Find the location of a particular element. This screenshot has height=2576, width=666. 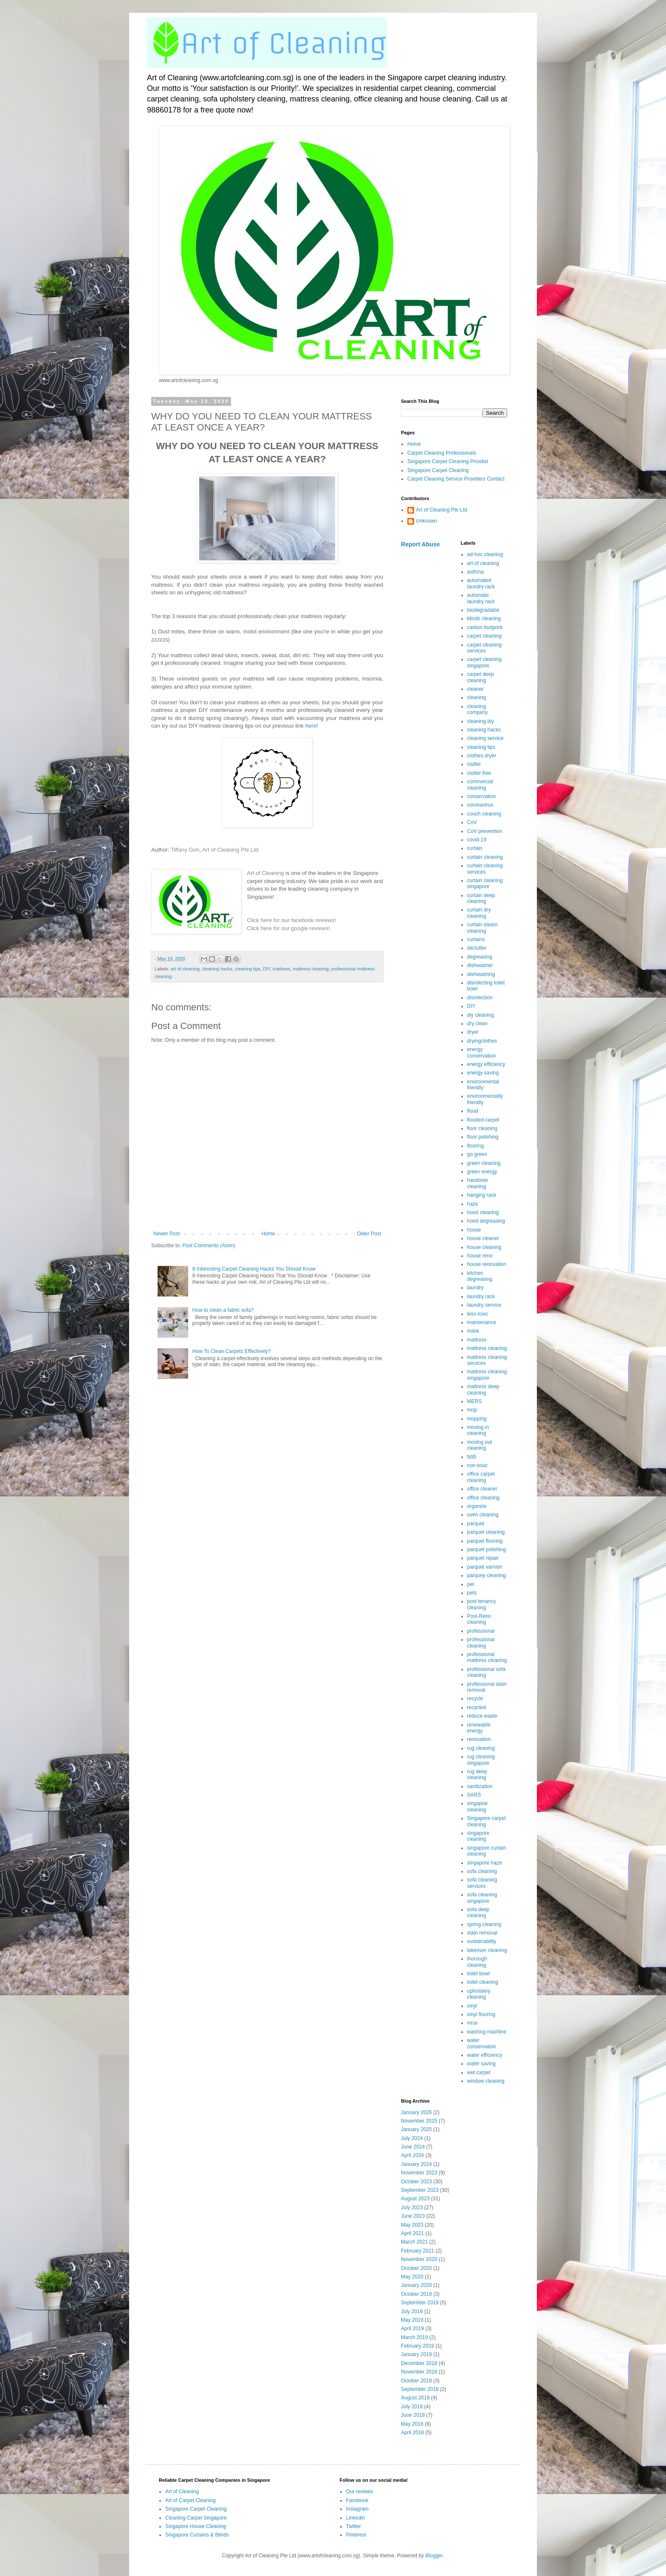

October 2019 is located at coordinates (416, 2294).